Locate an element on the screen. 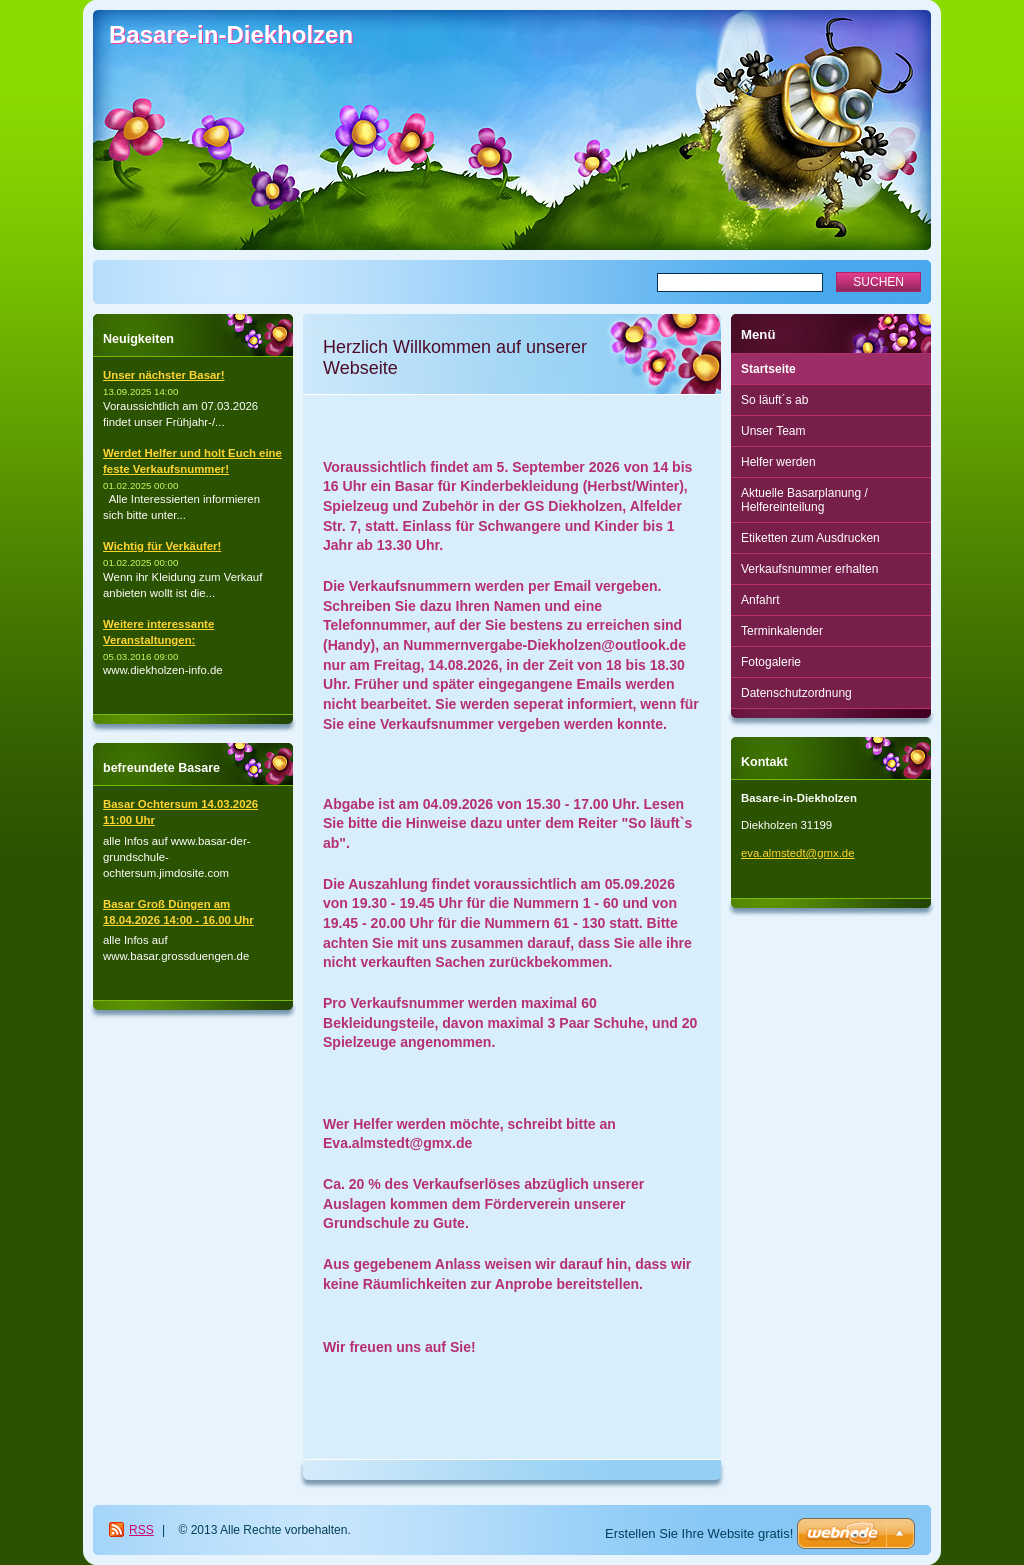 The height and width of the screenshot is (1565, 1024). Unser Team is located at coordinates (773, 431).